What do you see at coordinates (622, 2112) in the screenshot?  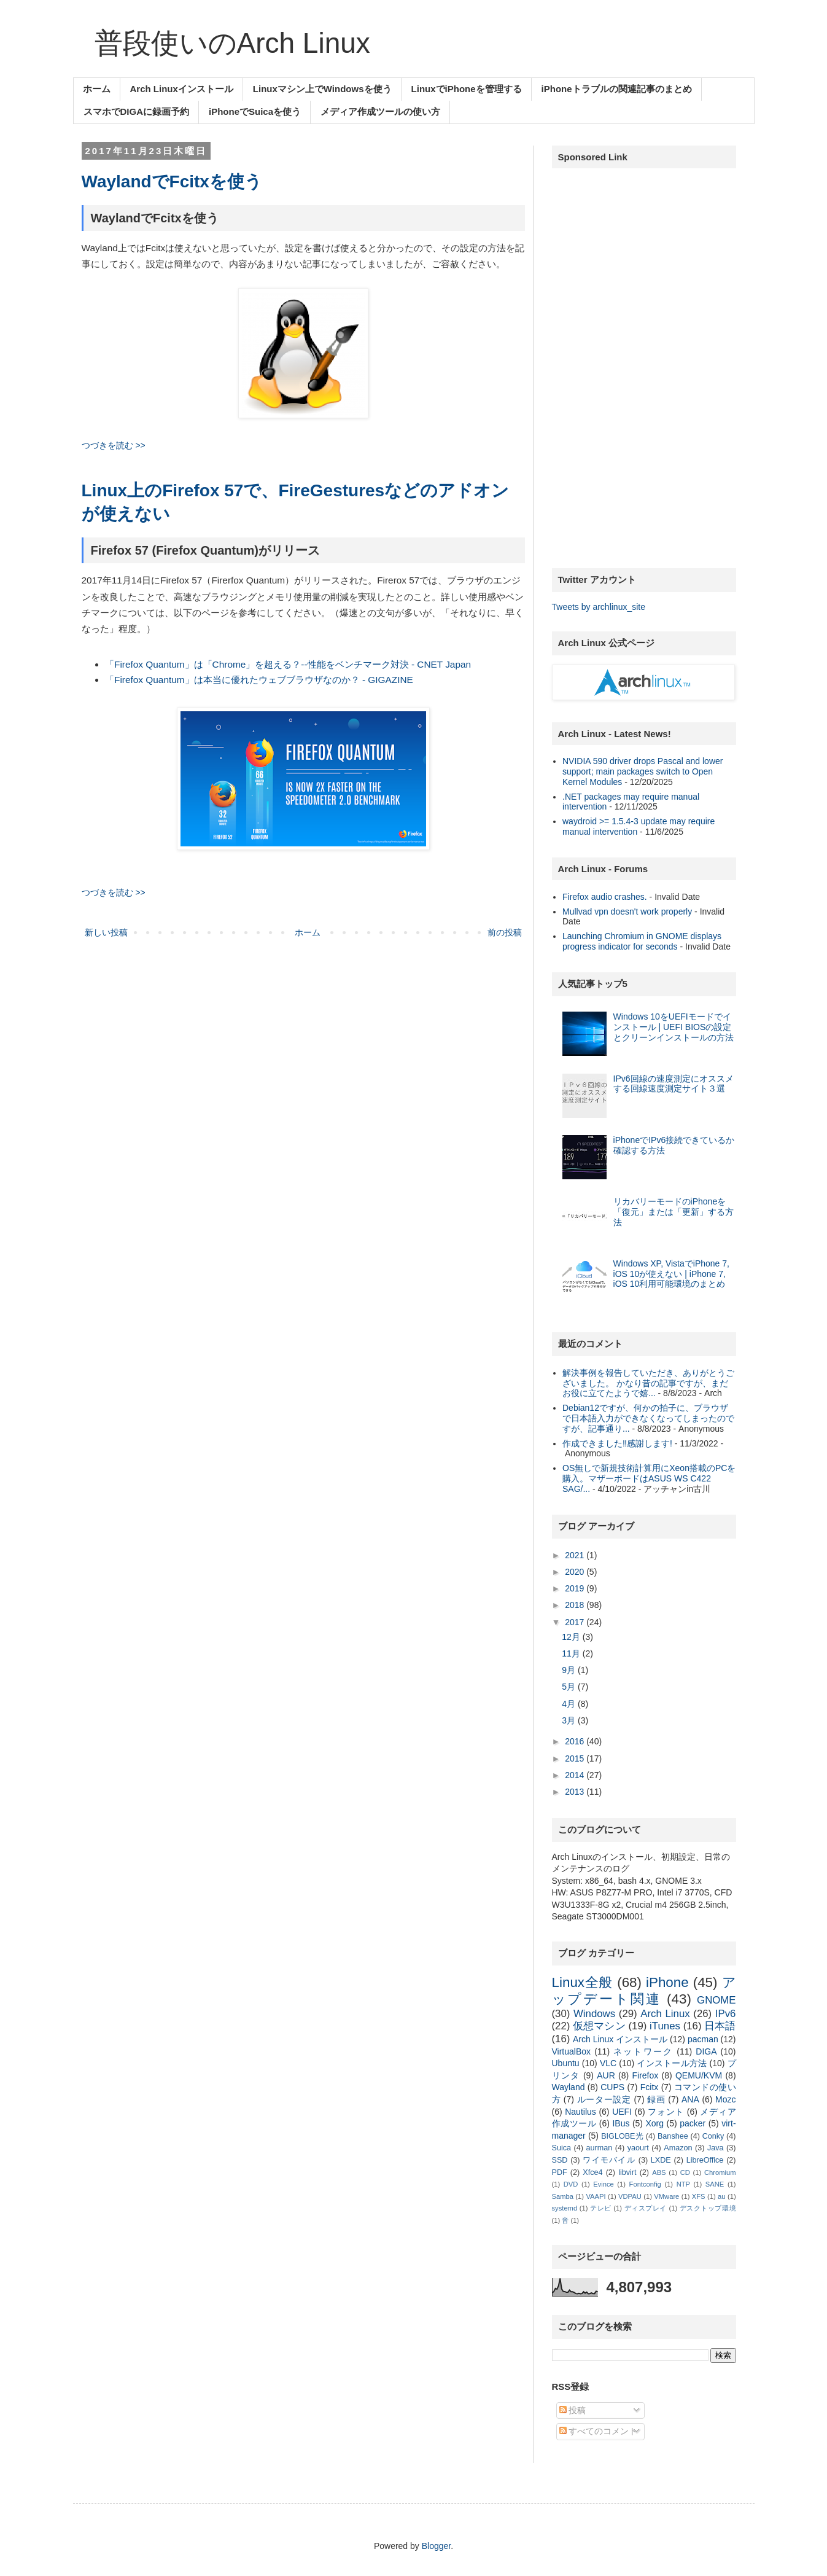 I see `UEFI` at bounding box center [622, 2112].